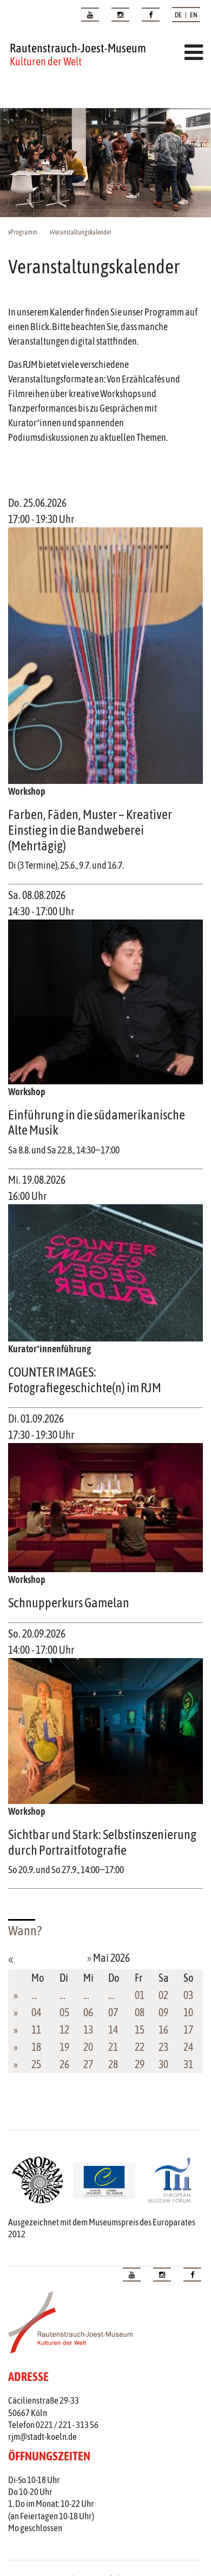 This screenshot has height=2576, width=211. I want to click on 01, so click(139, 1995).